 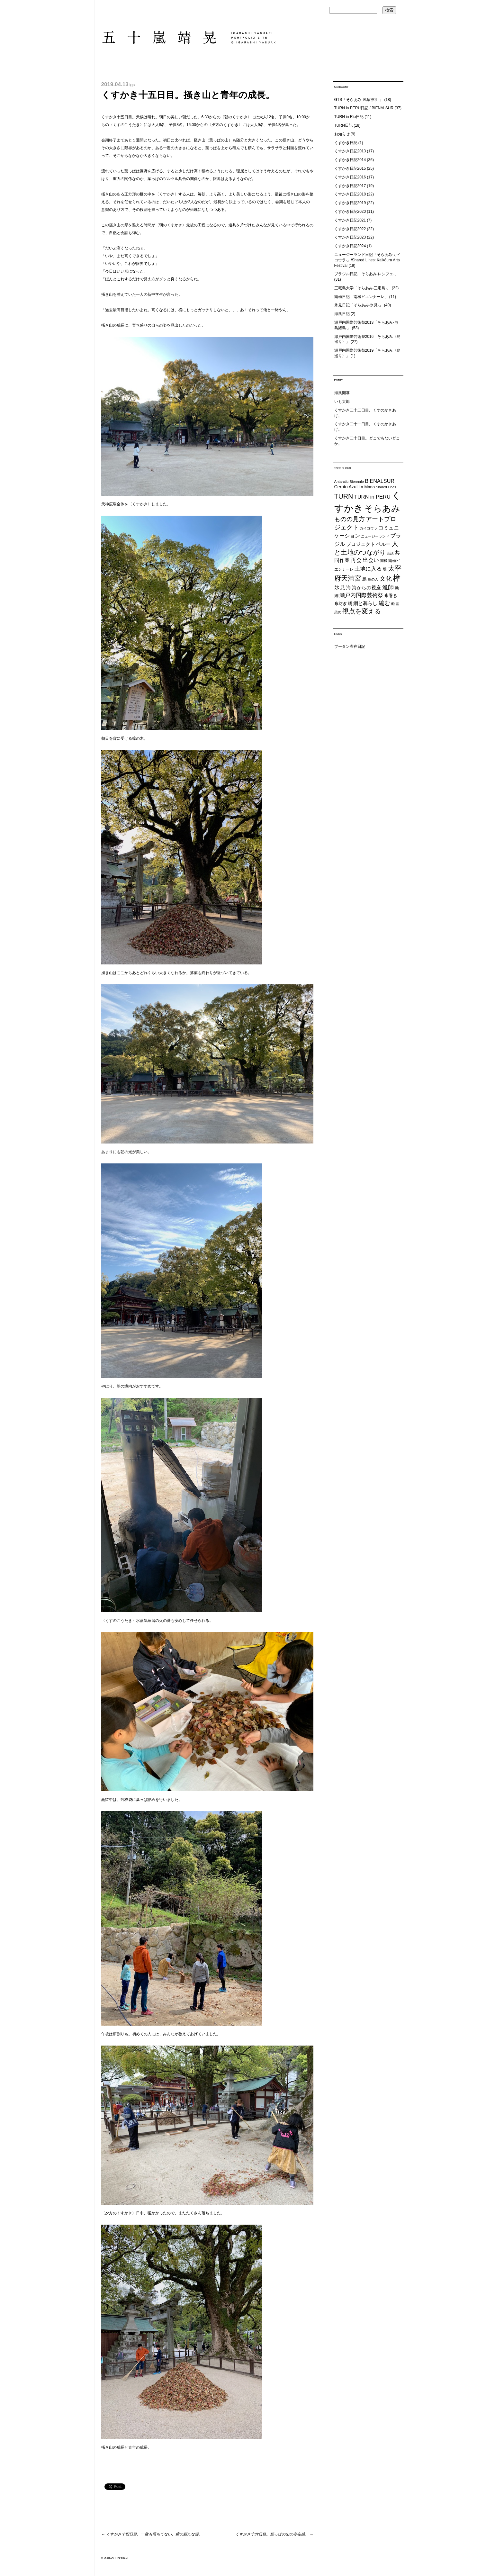 What do you see at coordinates (349, 116) in the screenshot?
I see `TURN in Rio日記` at bounding box center [349, 116].